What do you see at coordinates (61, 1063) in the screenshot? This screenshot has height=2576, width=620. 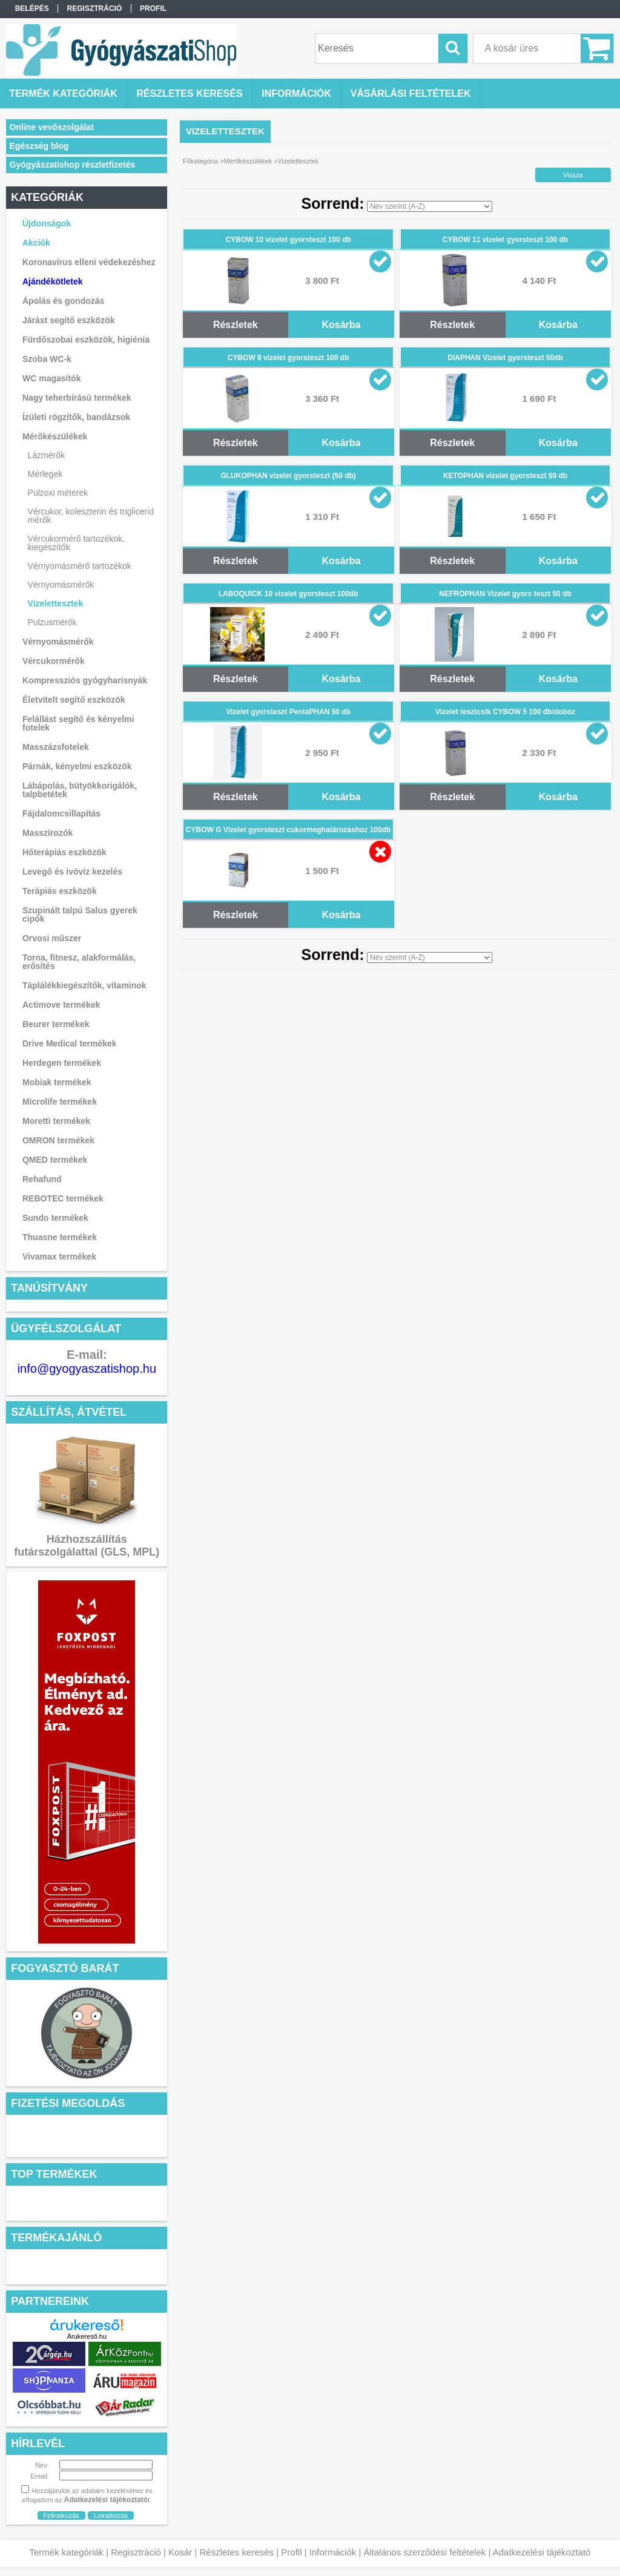 I see `Herdegen termékek` at bounding box center [61, 1063].